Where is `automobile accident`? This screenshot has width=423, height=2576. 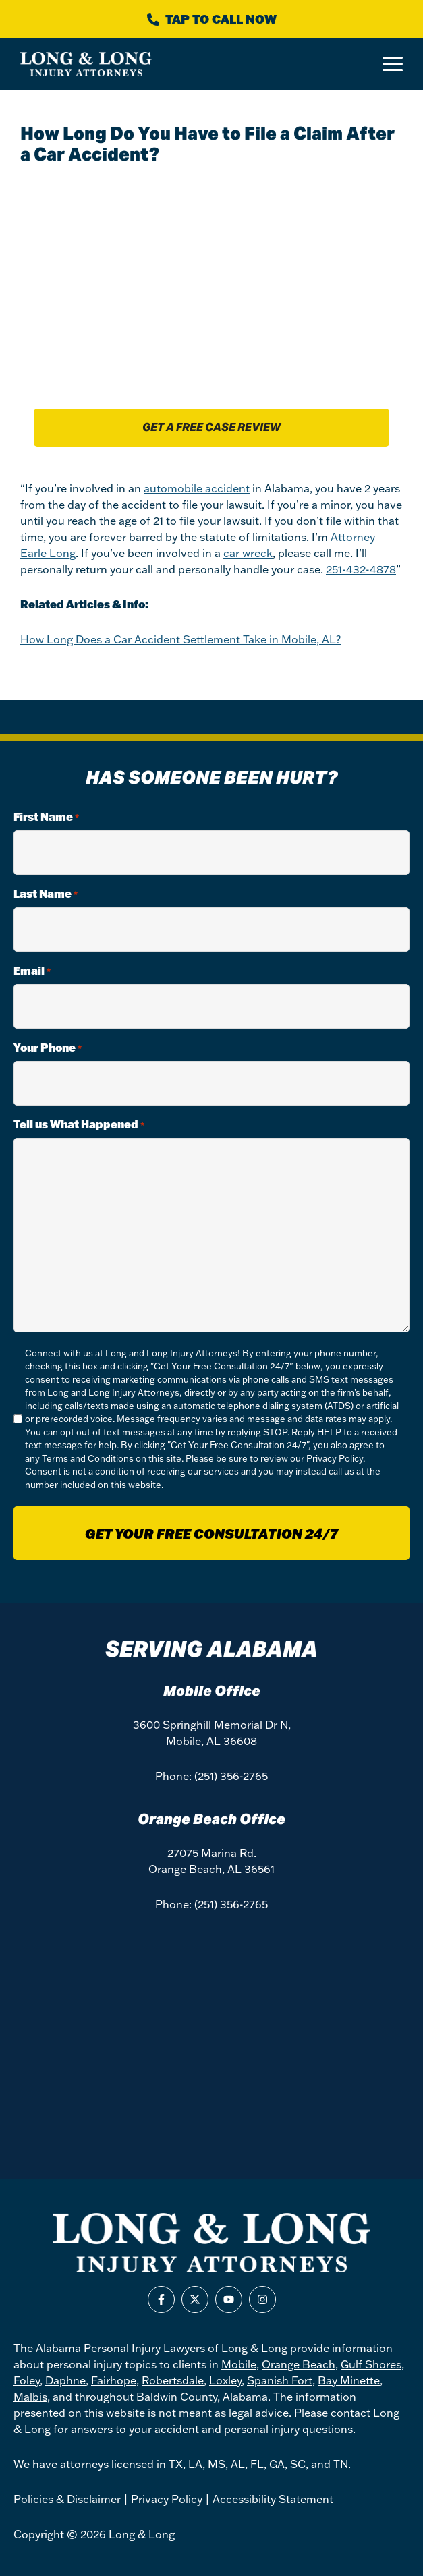 automobile accident is located at coordinates (197, 488).